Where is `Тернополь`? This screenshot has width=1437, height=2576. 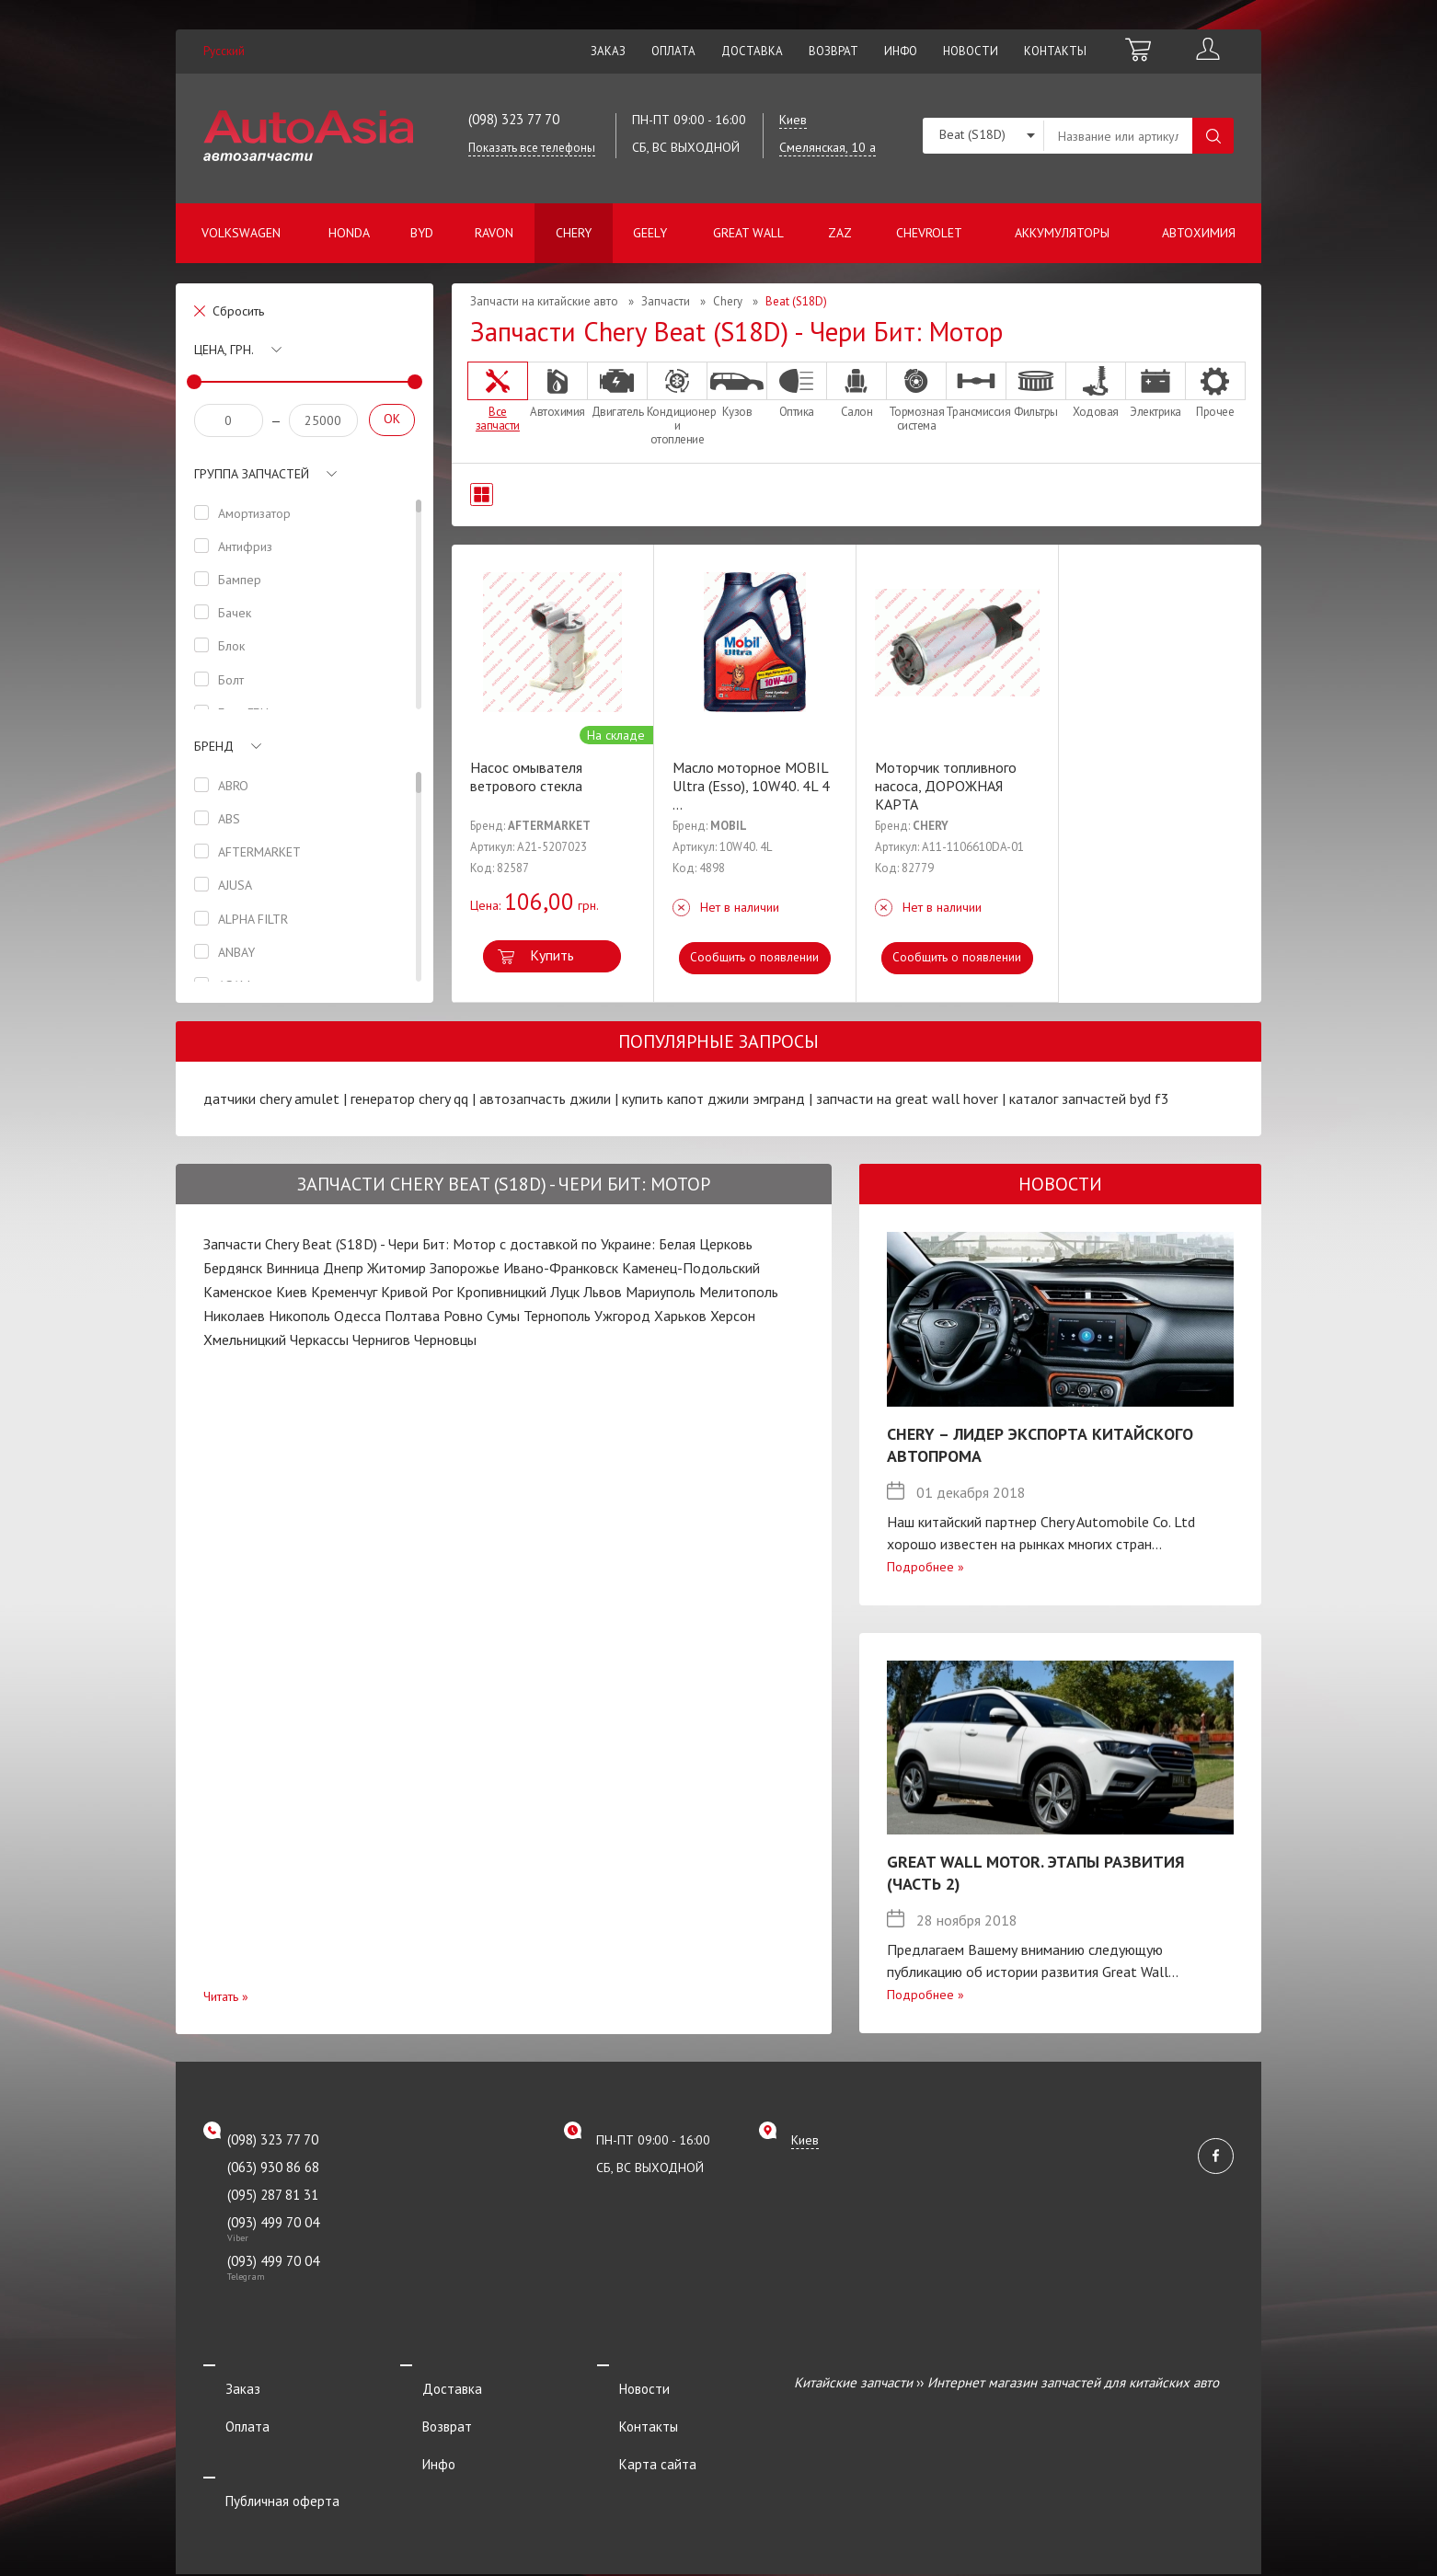 Тернополь is located at coordinates (557, 1315).